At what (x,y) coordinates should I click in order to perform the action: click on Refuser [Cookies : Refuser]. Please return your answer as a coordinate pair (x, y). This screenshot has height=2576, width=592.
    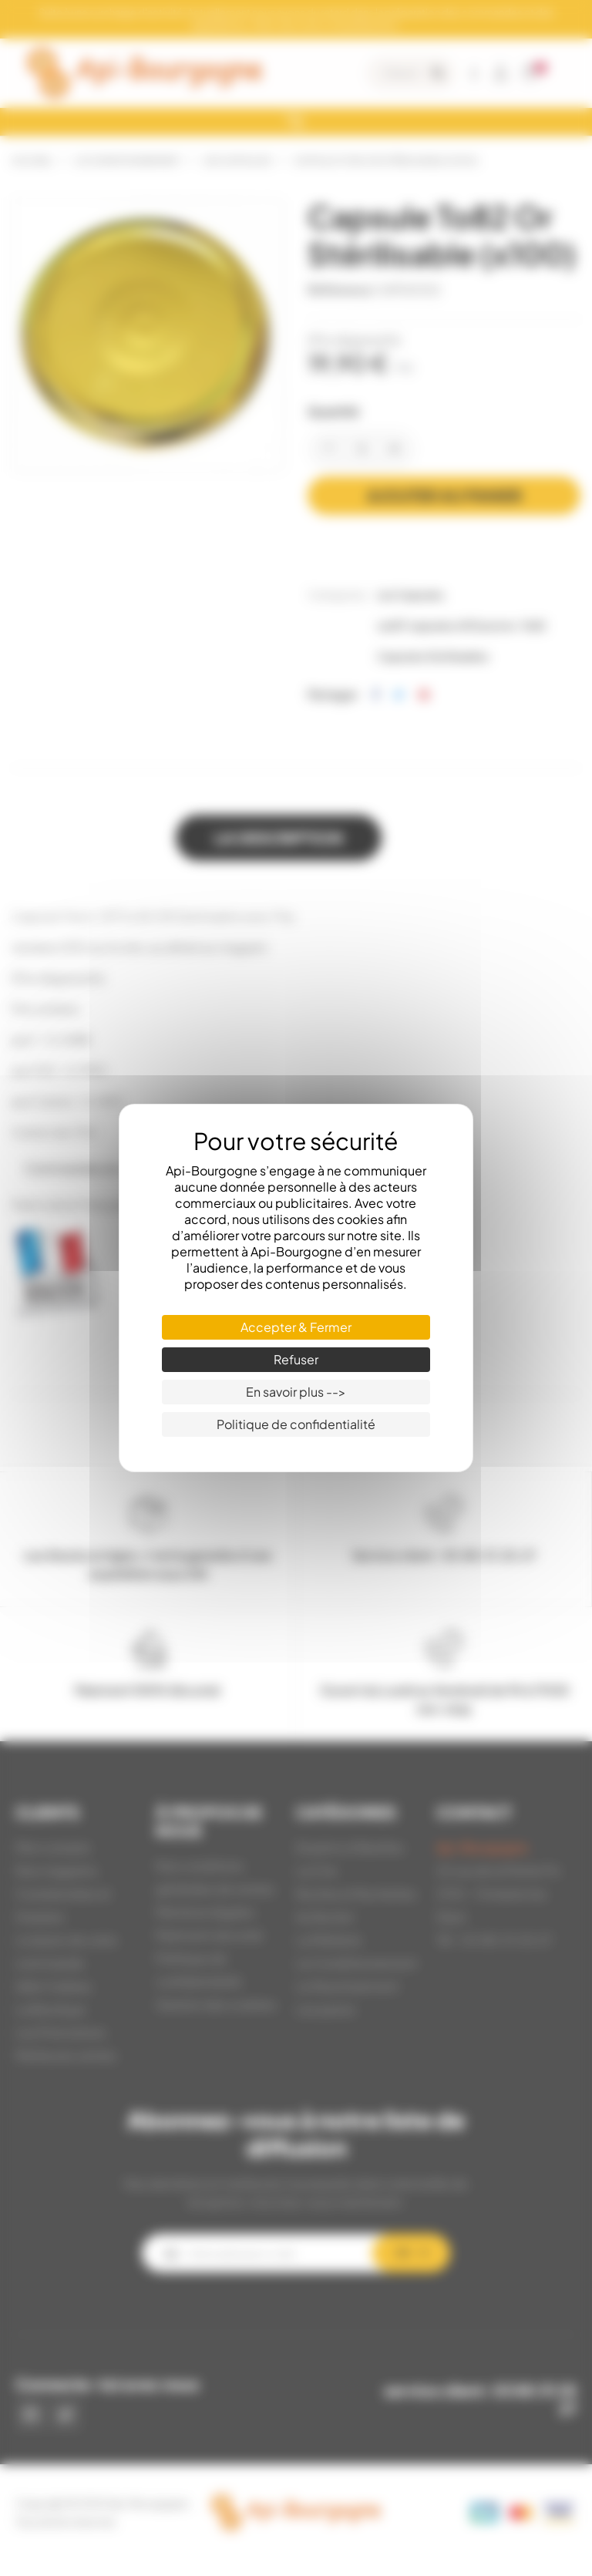
    Looking at the image, I should click on (296, 1359).